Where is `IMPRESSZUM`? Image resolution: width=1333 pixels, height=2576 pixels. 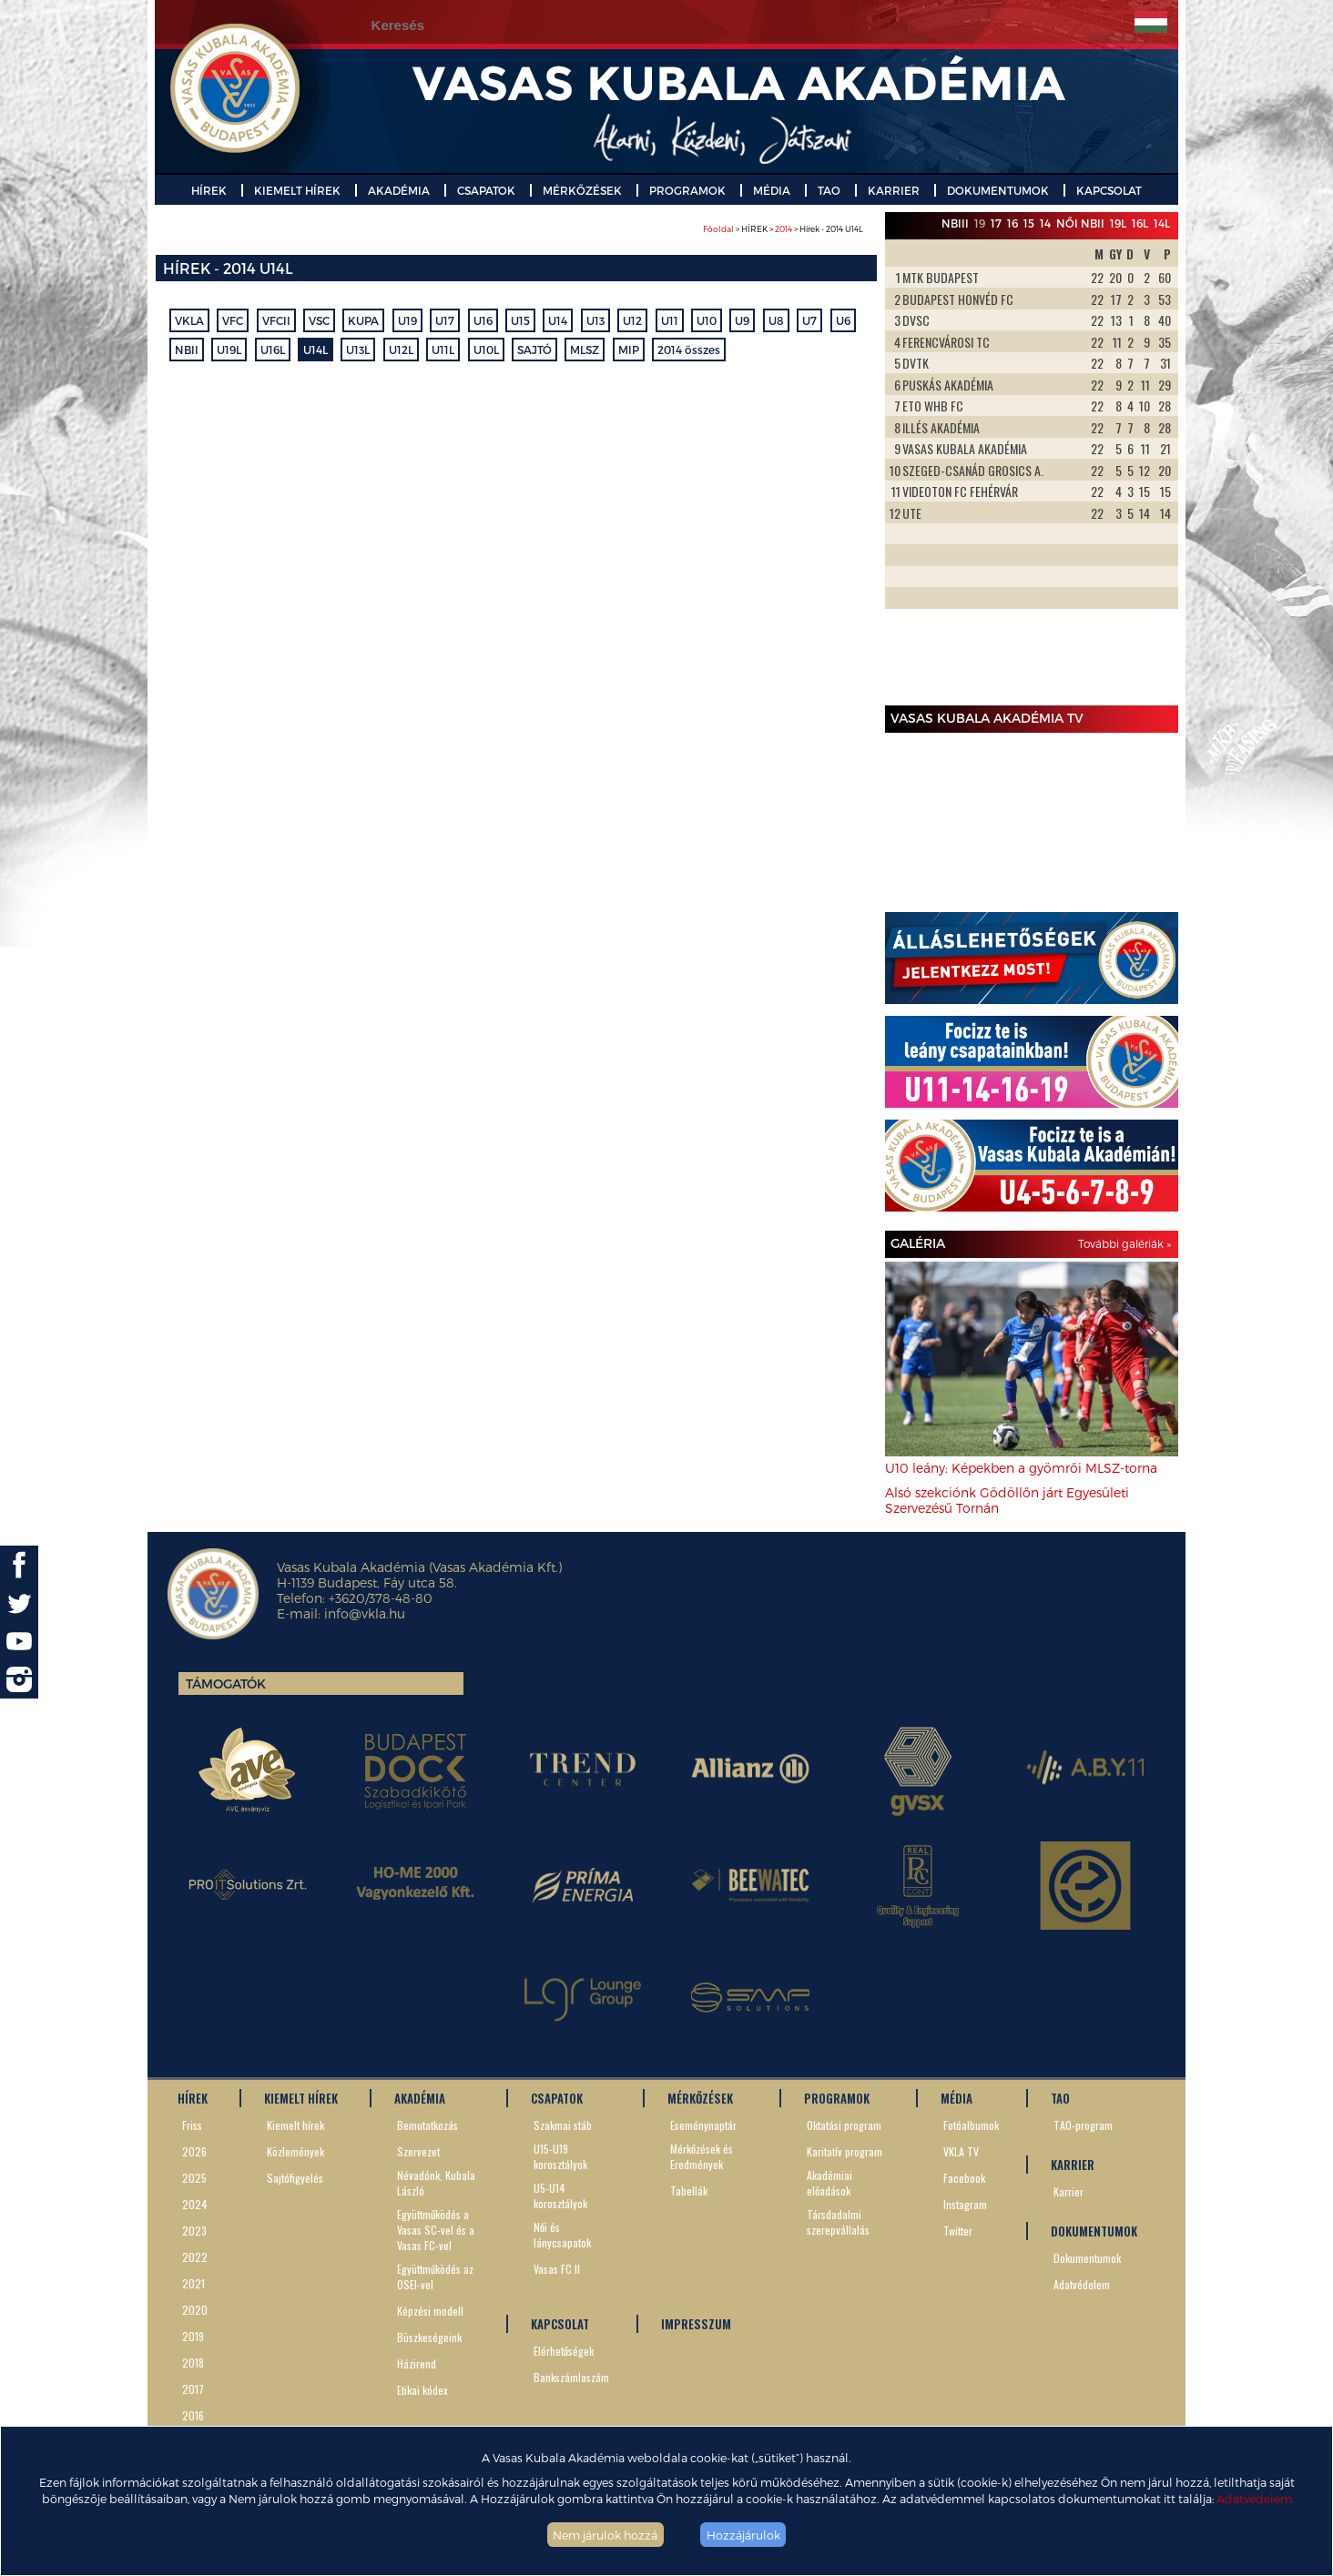
IMPRESSZUM is located at coordinates (696, 2324).